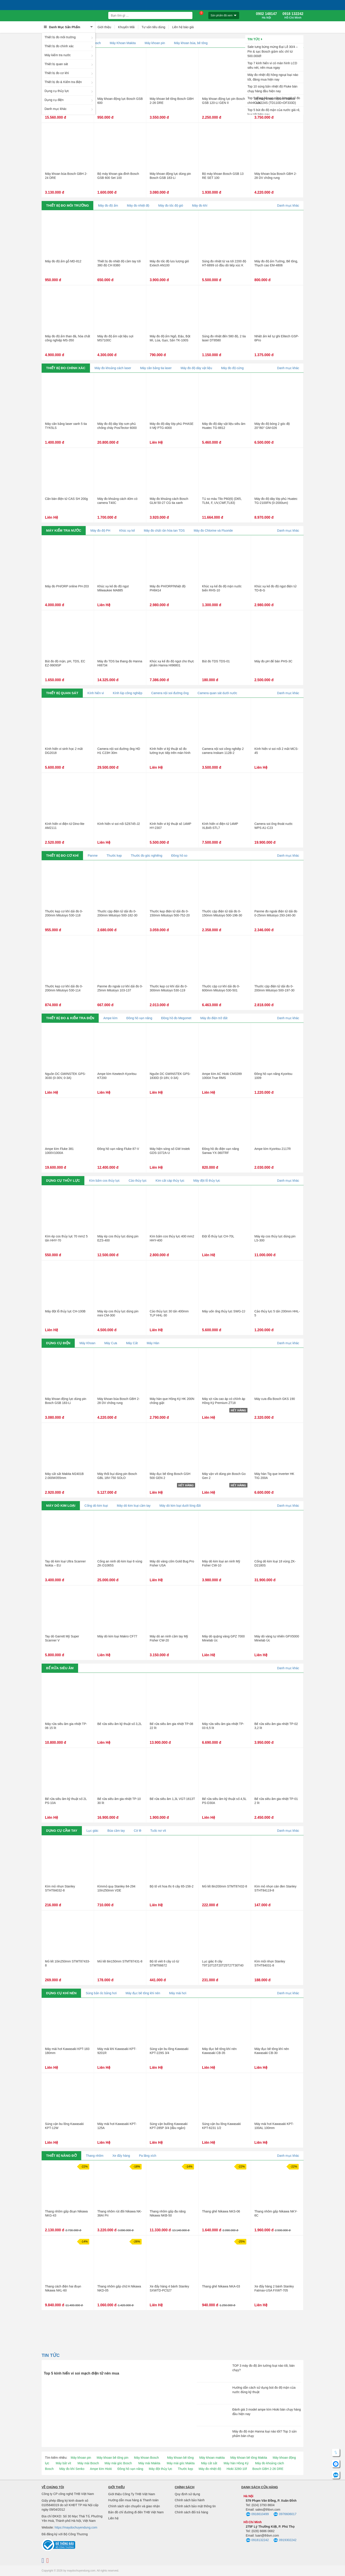 The image size is (345, 2576). What do you see at coordinates (114, 855) in the screenshot?
I see `Thước kẹp` at bounding box center [114, 855].